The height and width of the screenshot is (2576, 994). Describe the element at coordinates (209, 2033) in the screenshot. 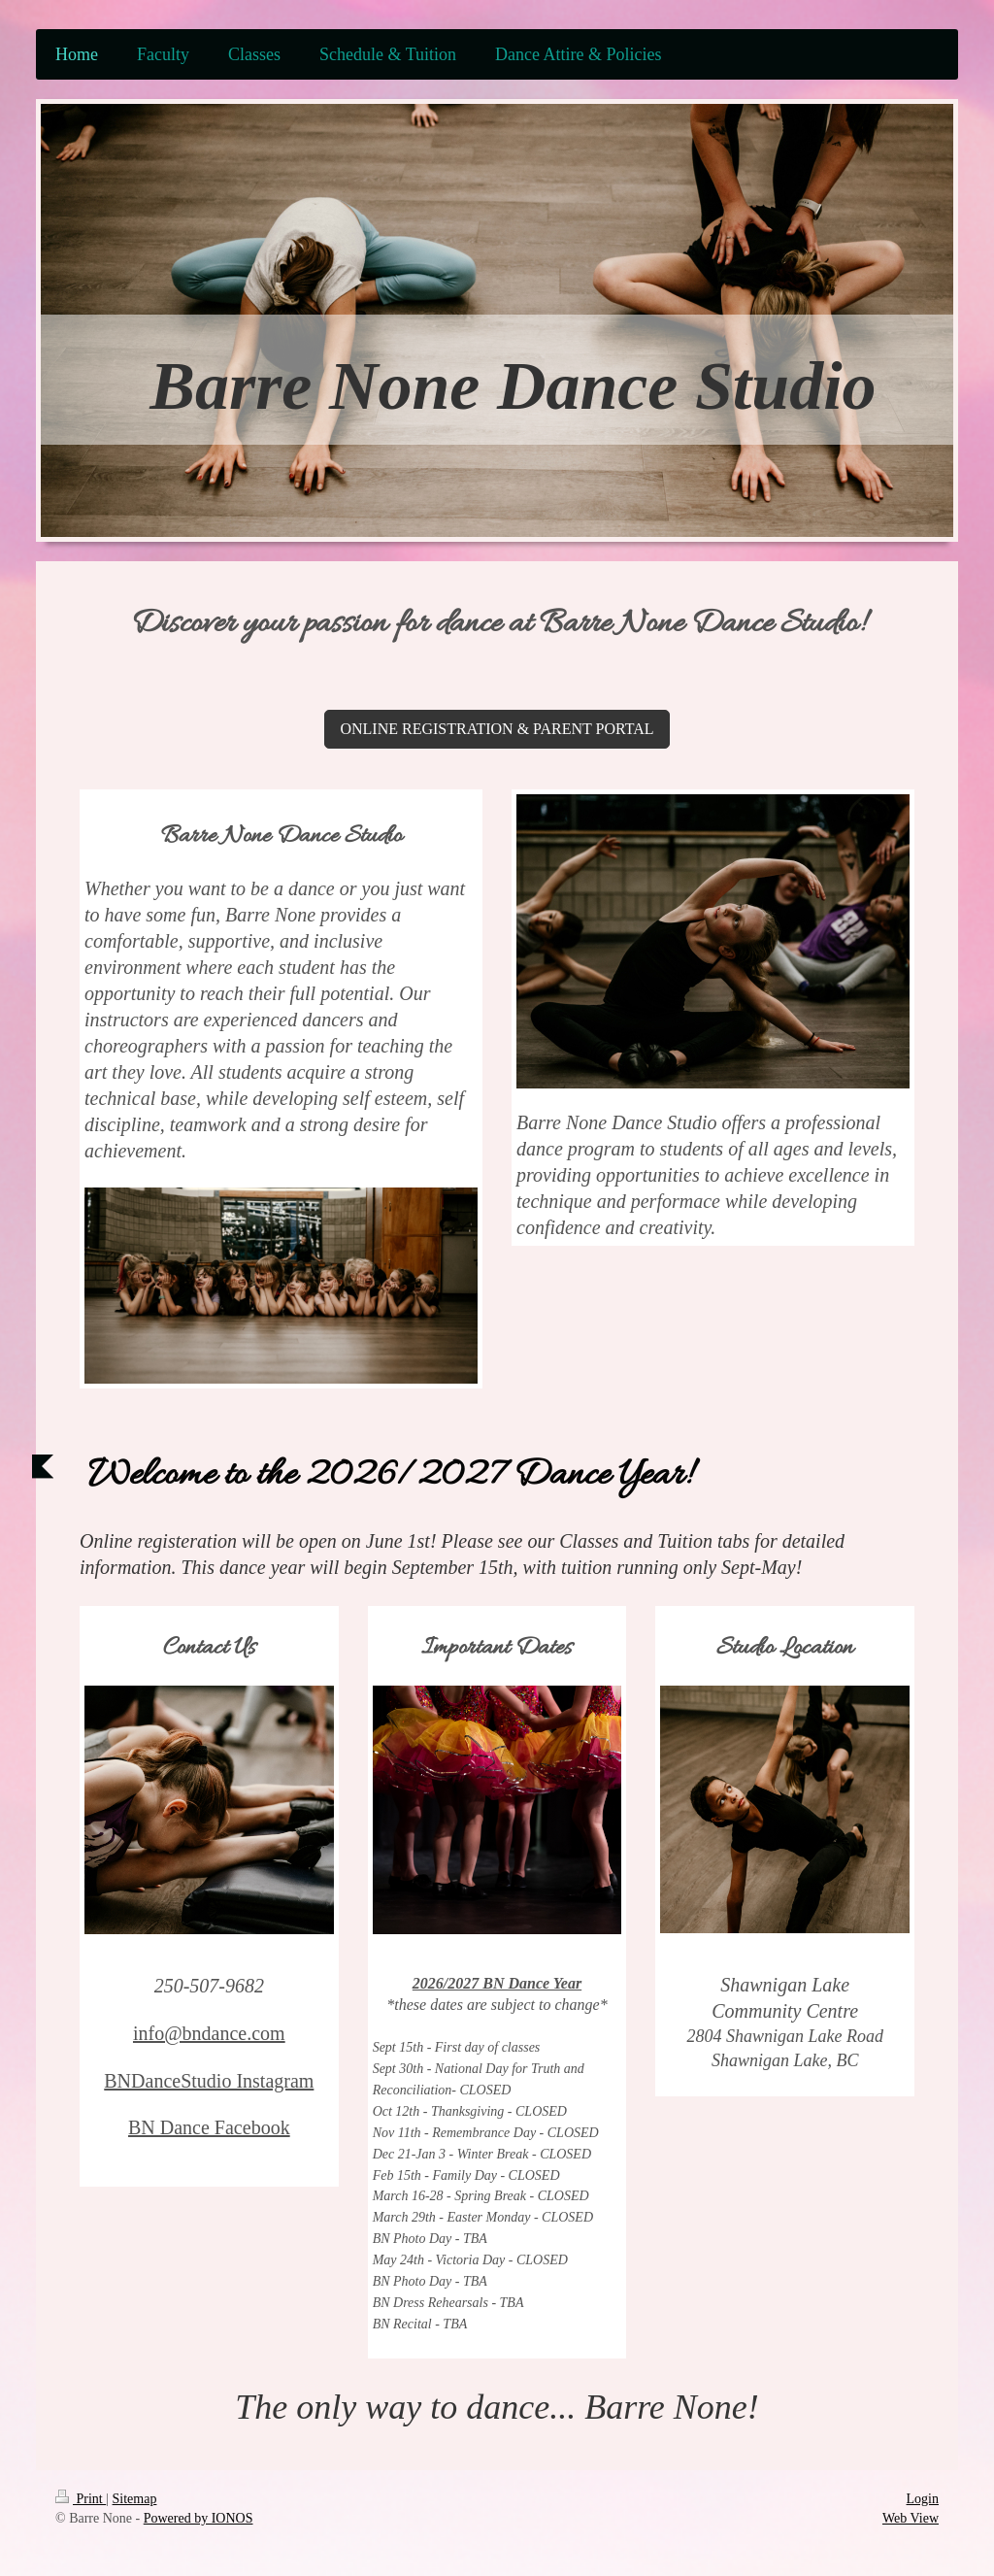

I see `info@bndance.com` at that location.